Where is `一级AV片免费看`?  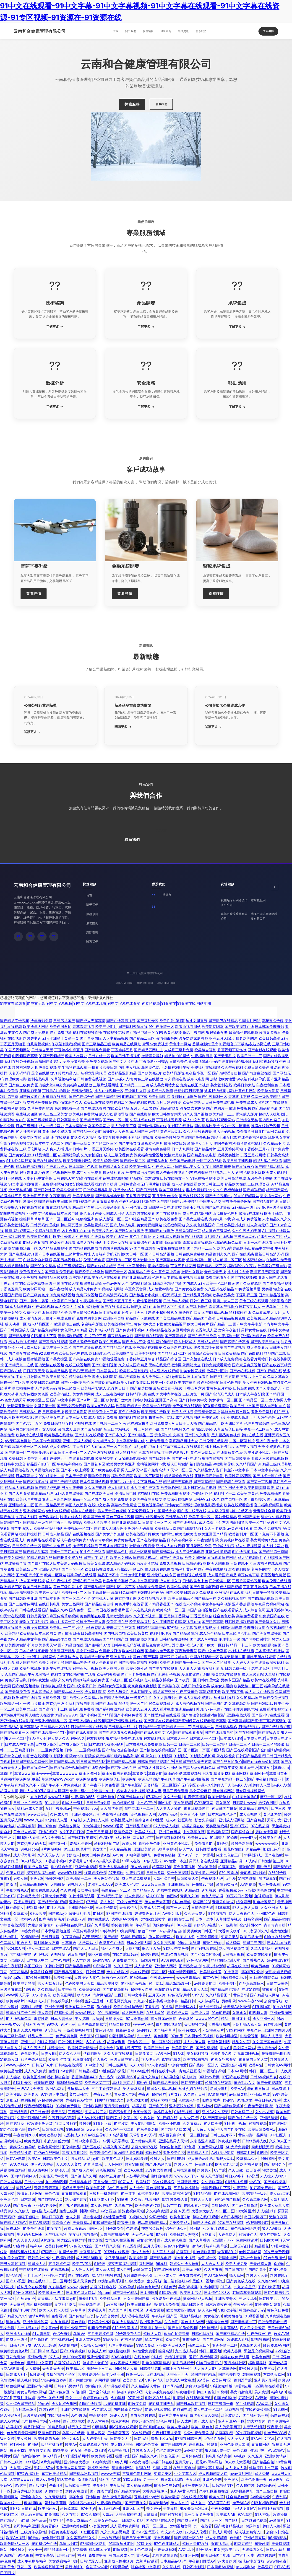
一级AV片免费看 is located at coordinates (30, 2088).